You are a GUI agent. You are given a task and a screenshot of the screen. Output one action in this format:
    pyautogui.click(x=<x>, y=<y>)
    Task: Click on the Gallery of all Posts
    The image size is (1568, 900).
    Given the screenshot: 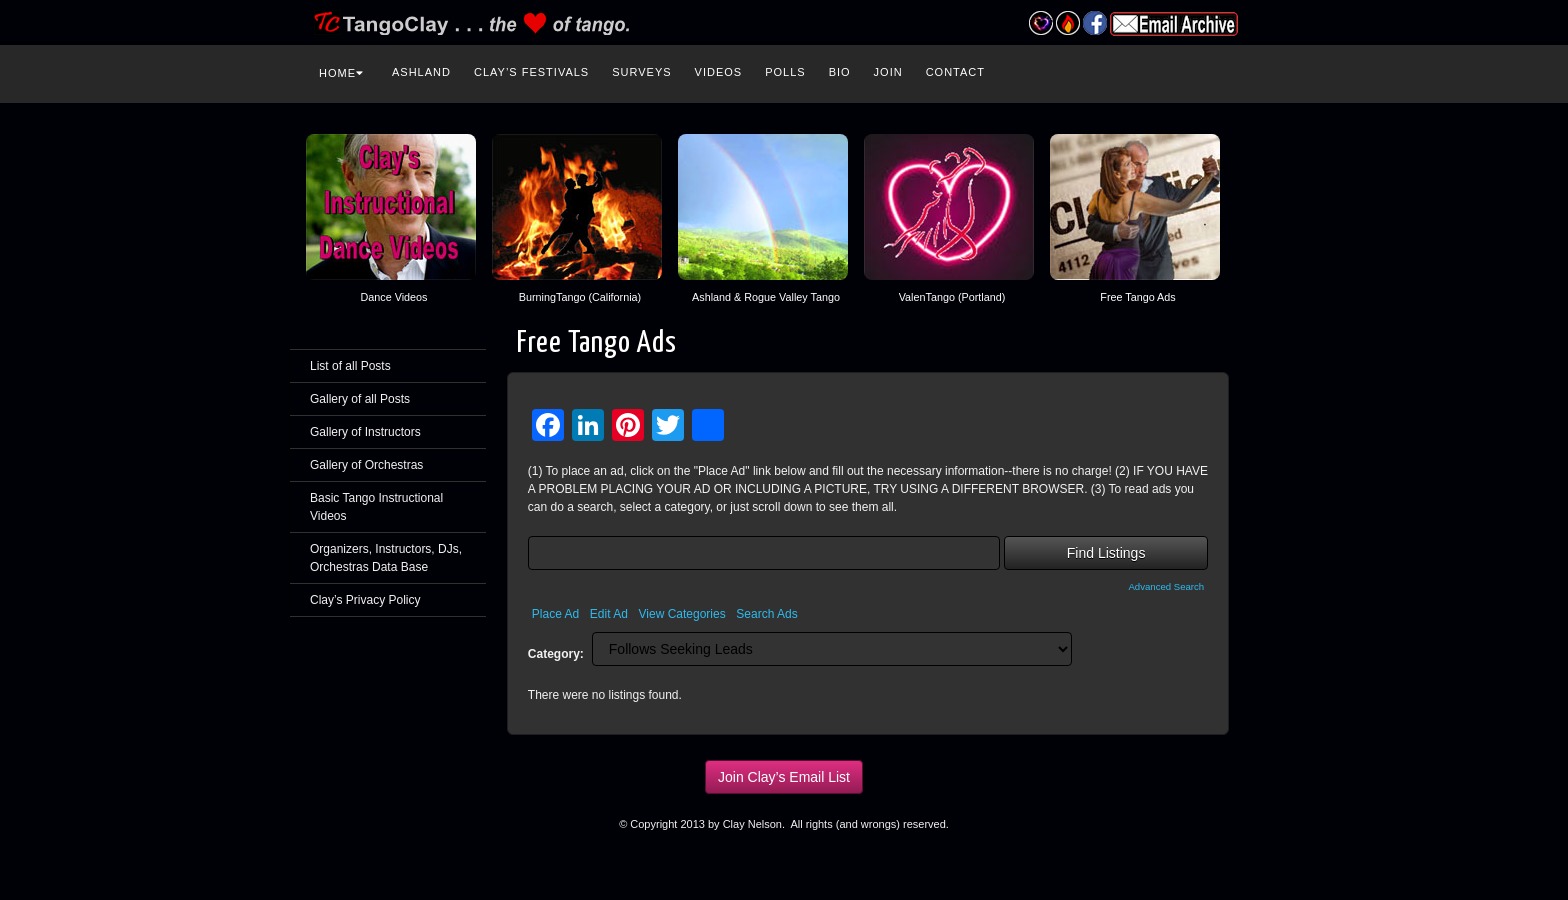 What is the action you would take?
    pyautogui.click(x=360, y=399)
    